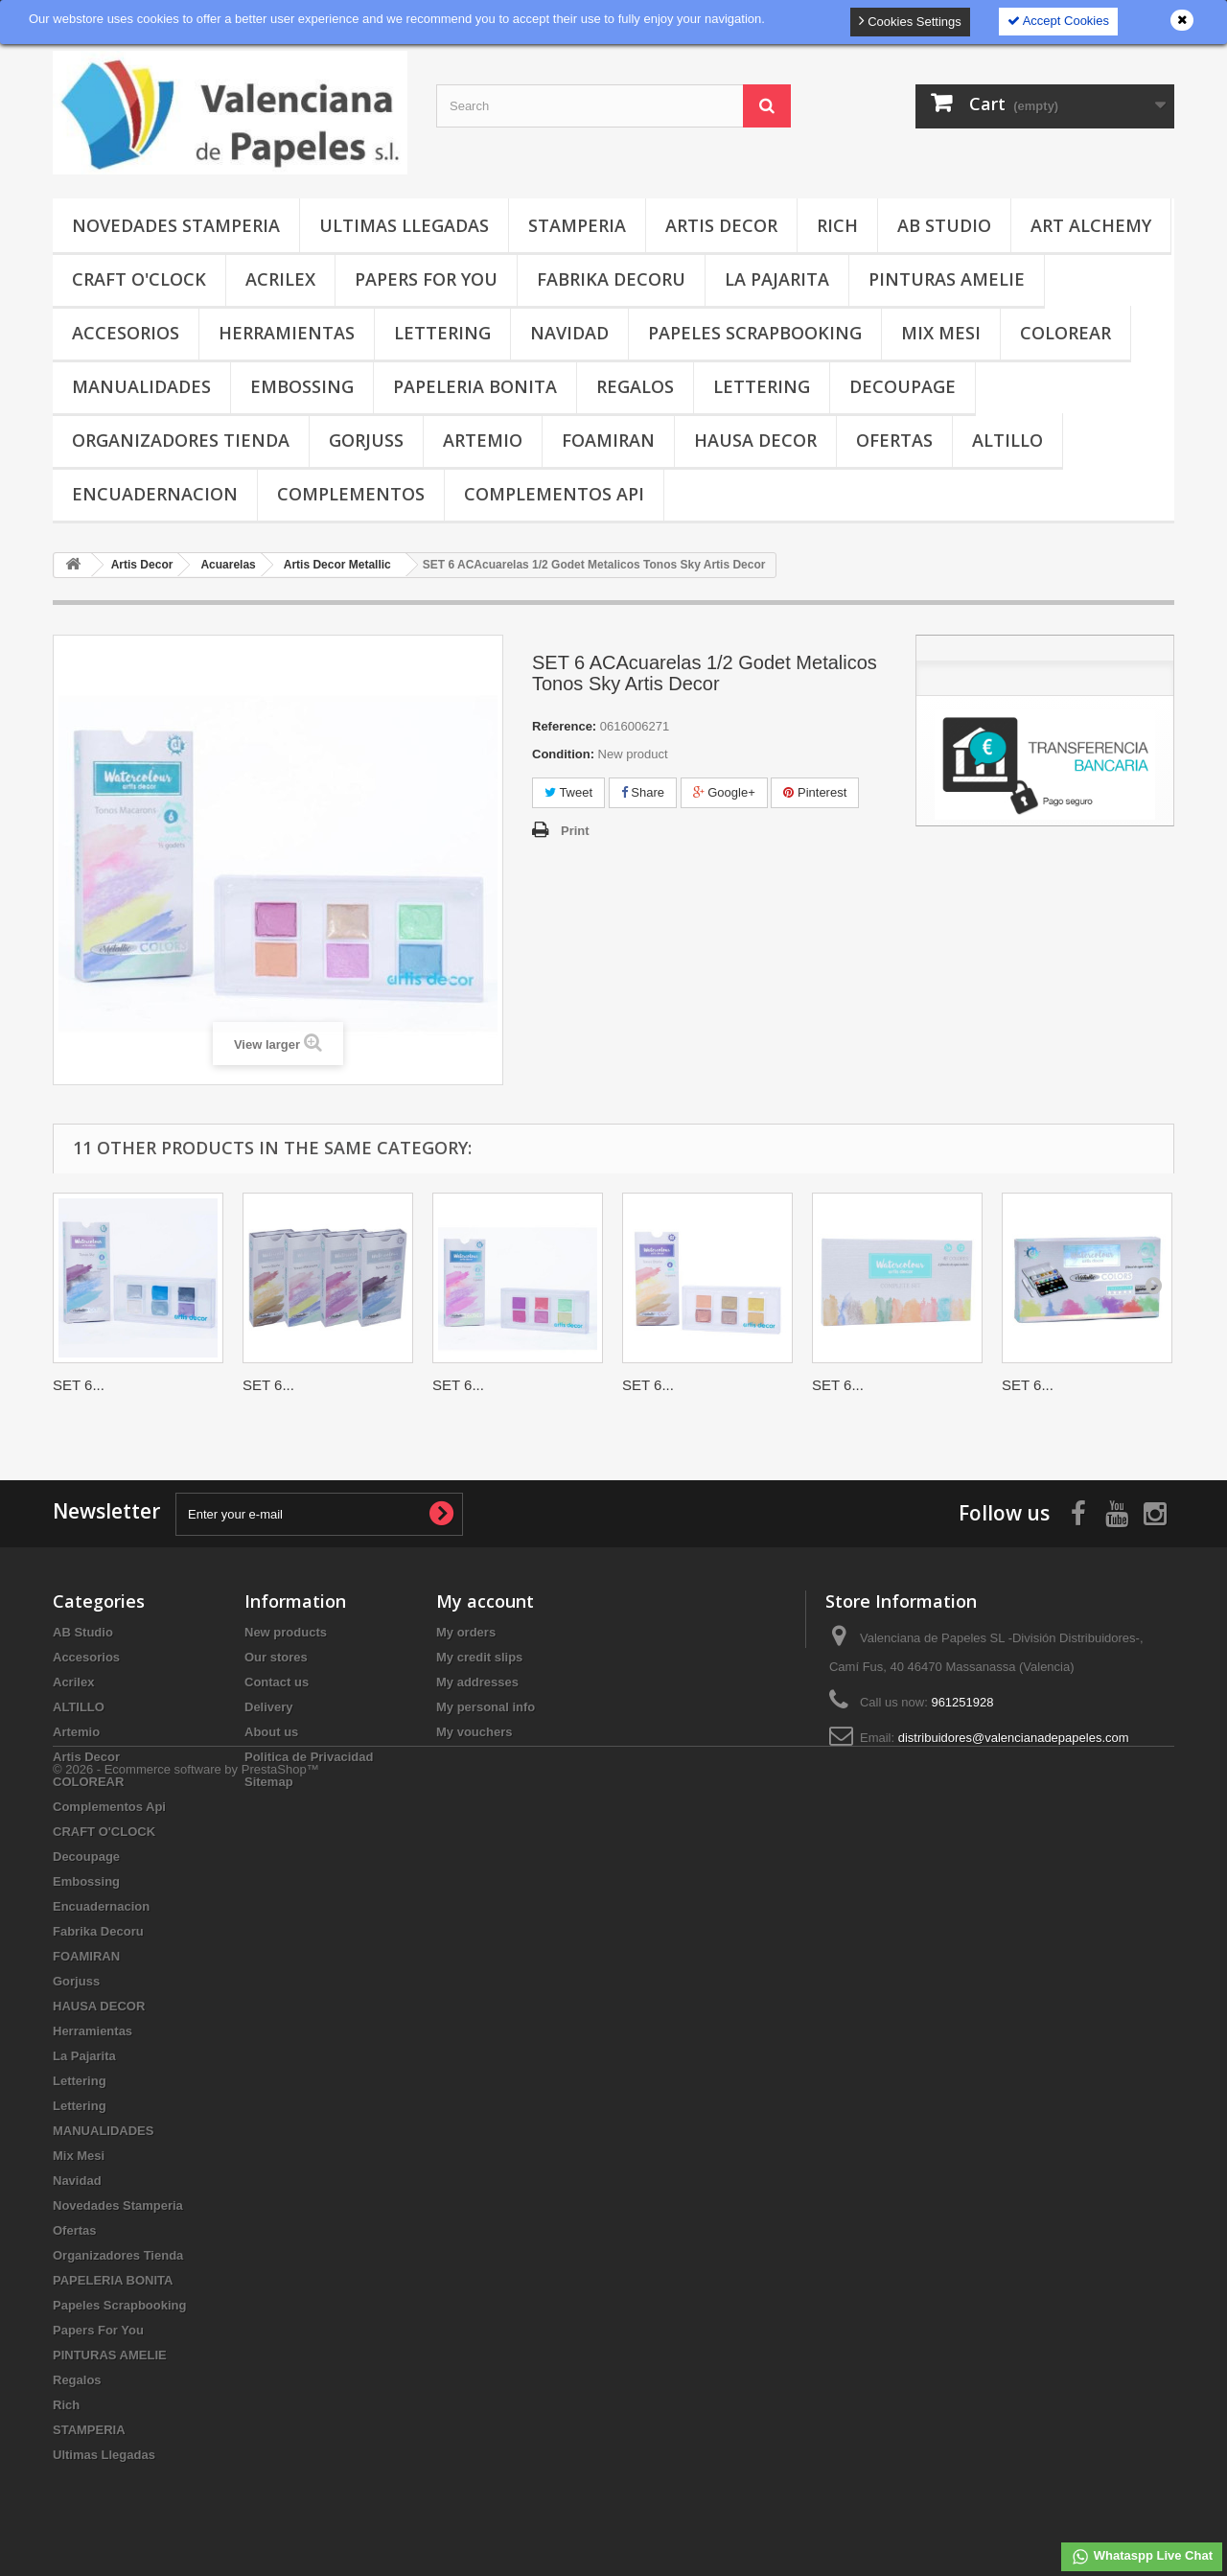 Image resolution: width=1227 pixels, height=2576 pixels. I want to click on Art Alchemy, so click(1090, 225).